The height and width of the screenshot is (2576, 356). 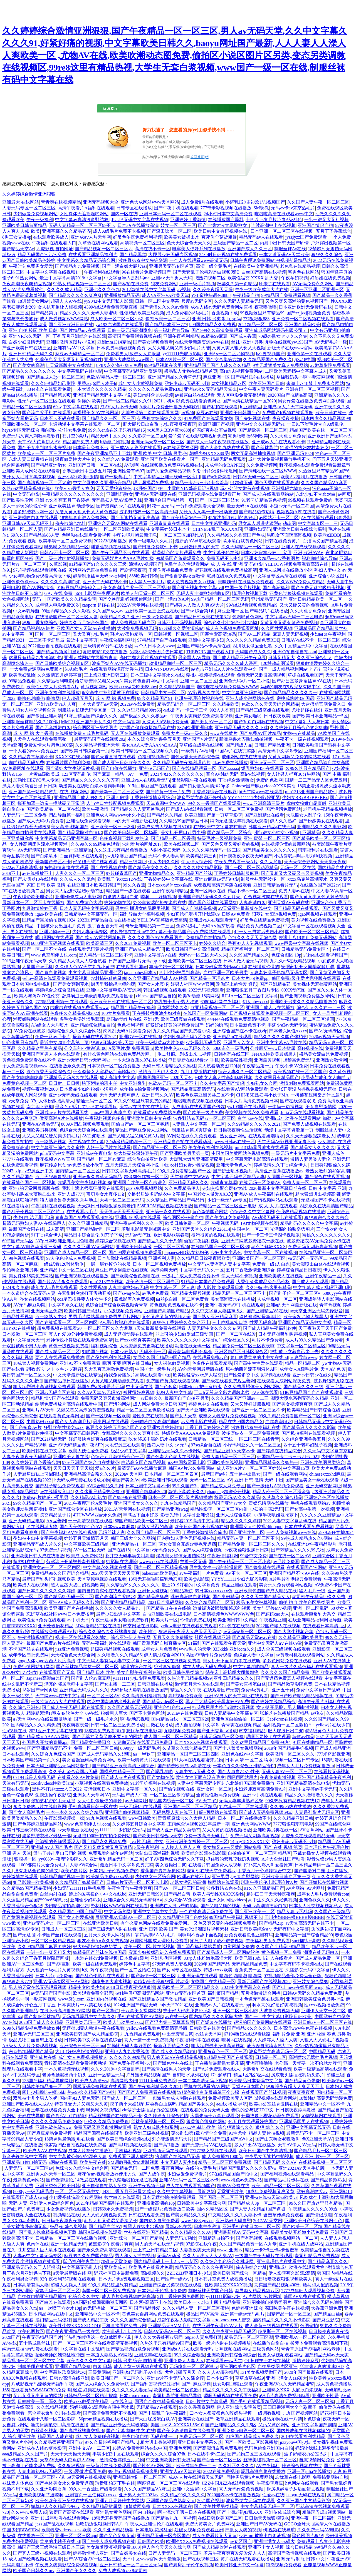 I want to click on 免费精品自在拍精品, so click(x=206, y=937).